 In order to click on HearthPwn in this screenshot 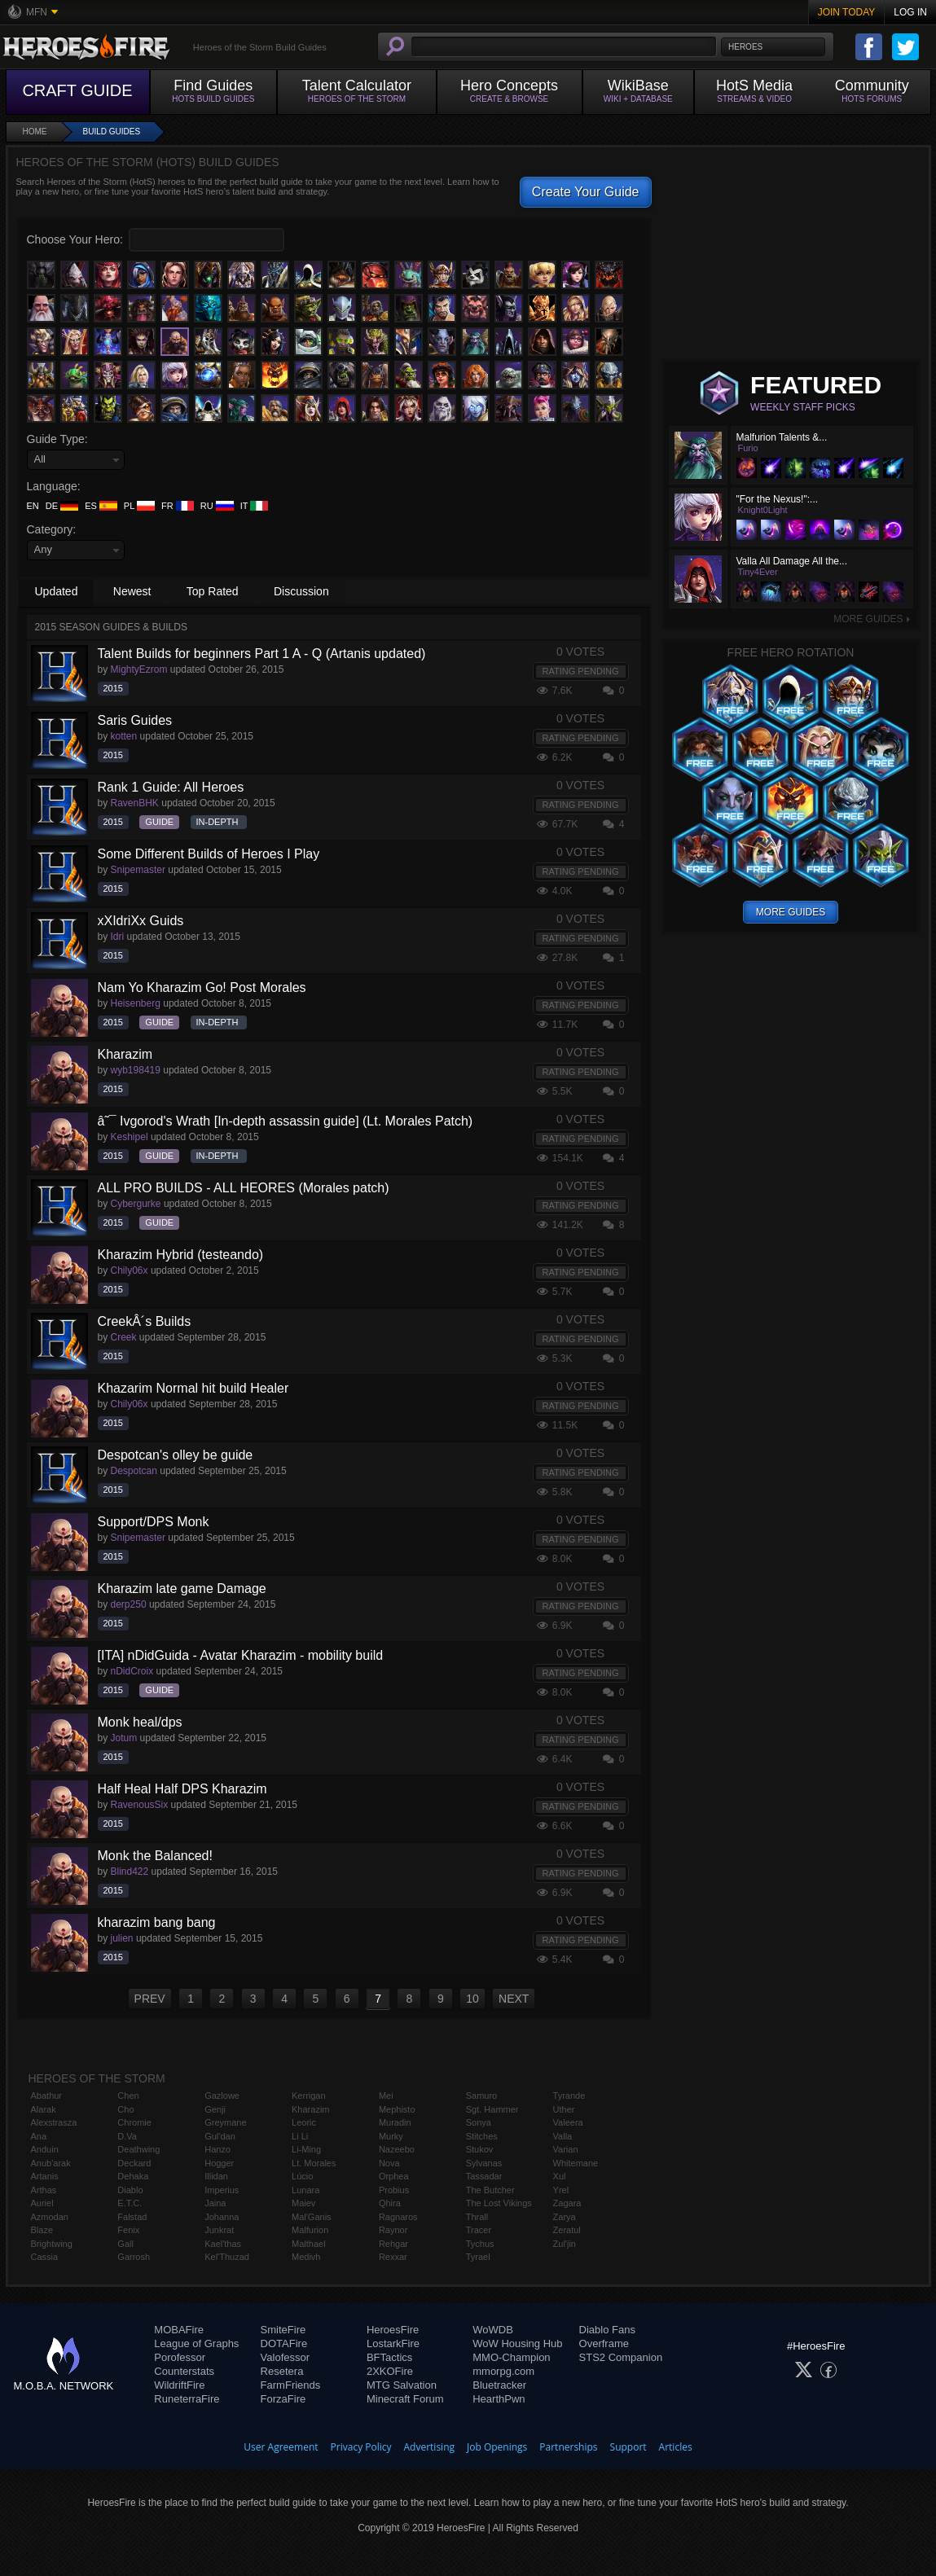, I will do `click(498, 2399)`.